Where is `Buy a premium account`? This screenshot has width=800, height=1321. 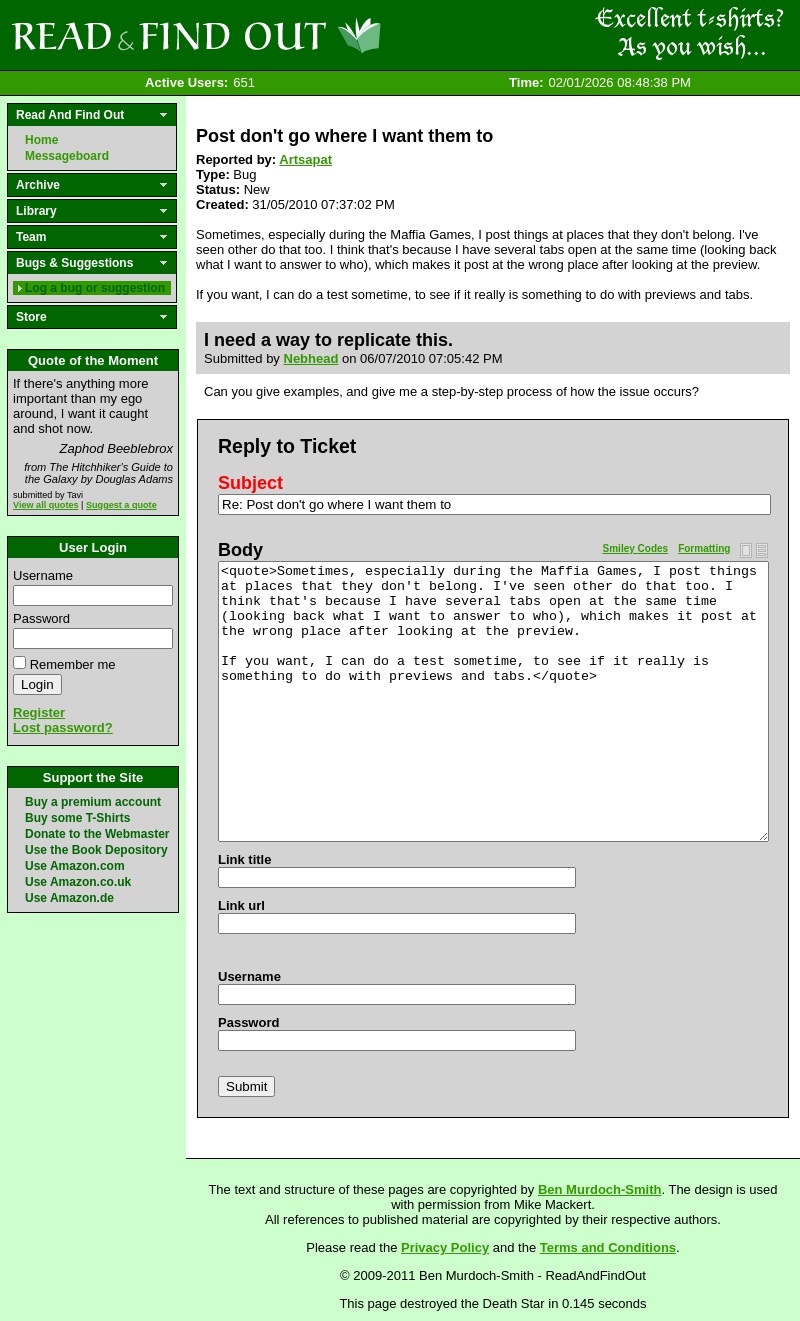 Buy a premium account is located at coordinates (93, 802).